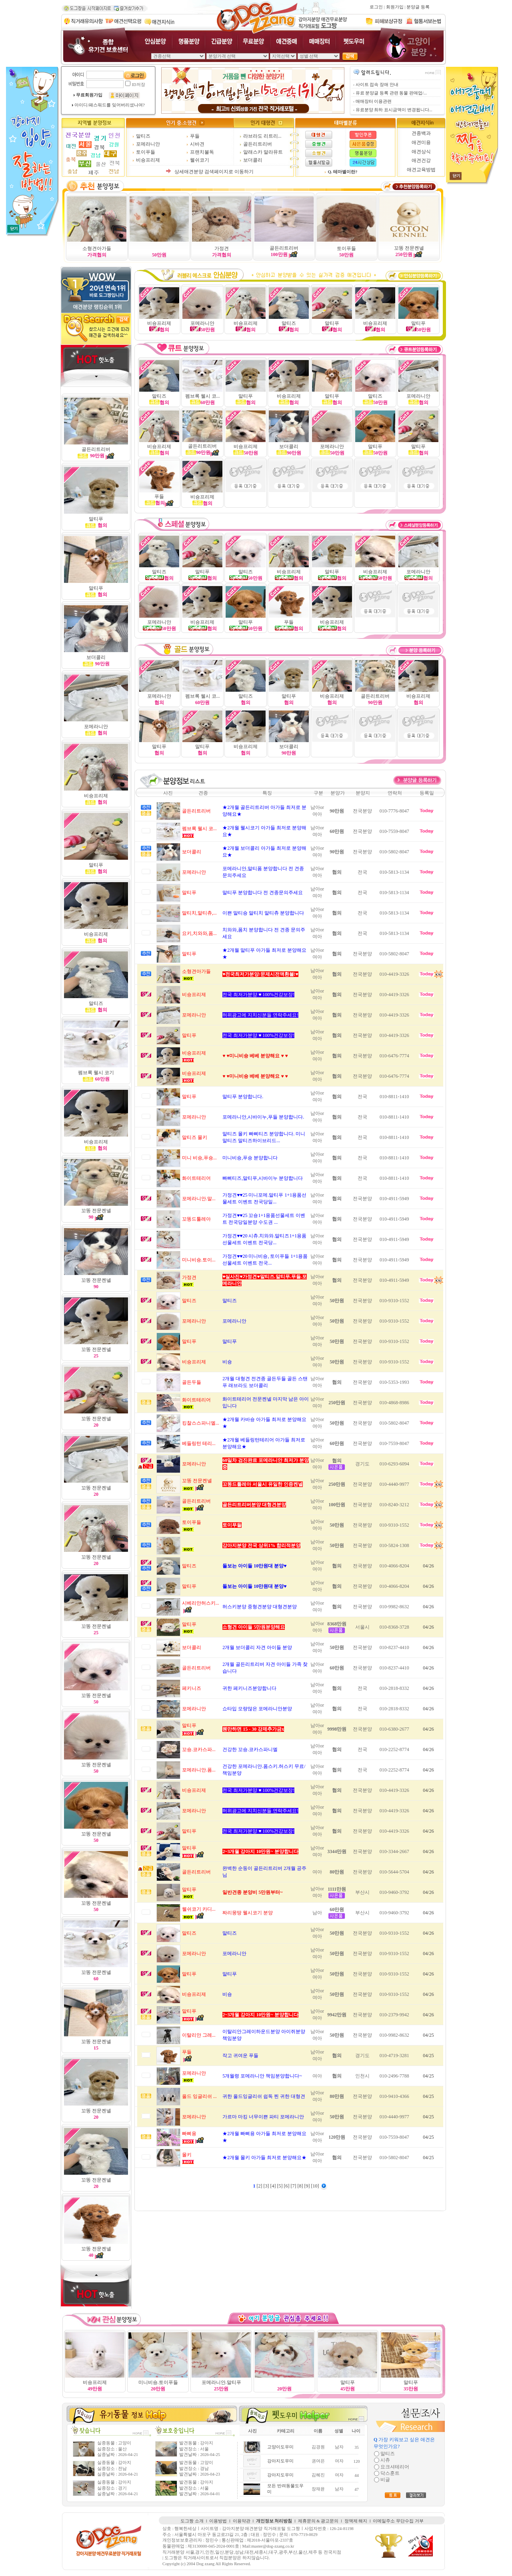 The width and height of the screenshot is (512, 2576). What do you see at coordinates (287, 2186) in the screenshot?
I see `[6]` at bounding box center [287, 2186].